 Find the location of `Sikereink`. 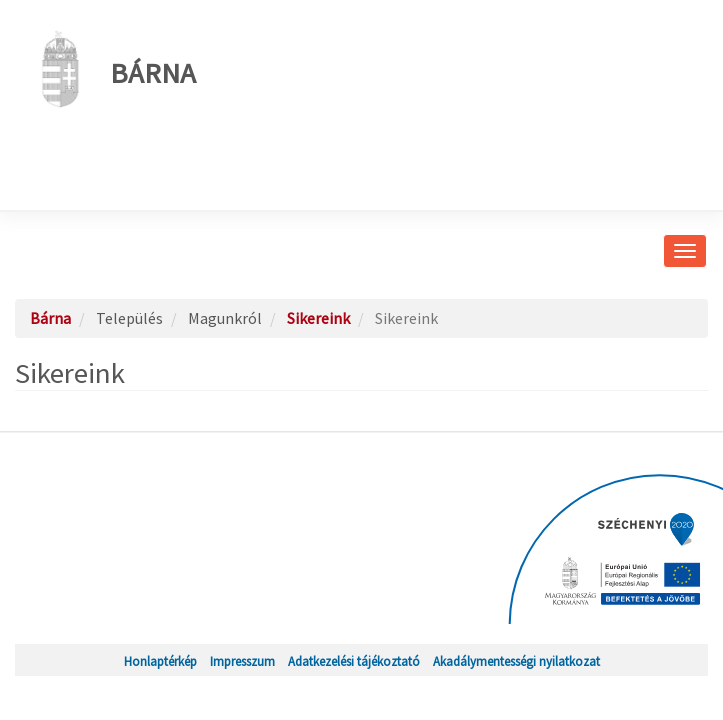

Sikereink is located at coordinates (318, 318).